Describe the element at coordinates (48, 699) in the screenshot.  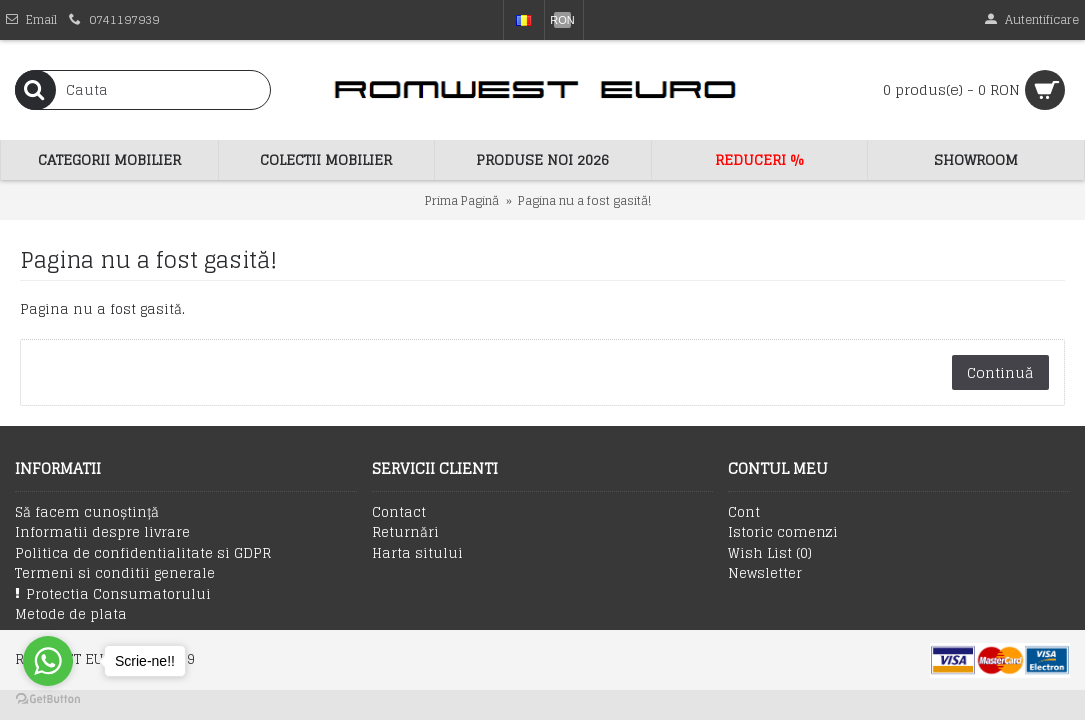
I see `[Go to GetButton.io website]` at that location.